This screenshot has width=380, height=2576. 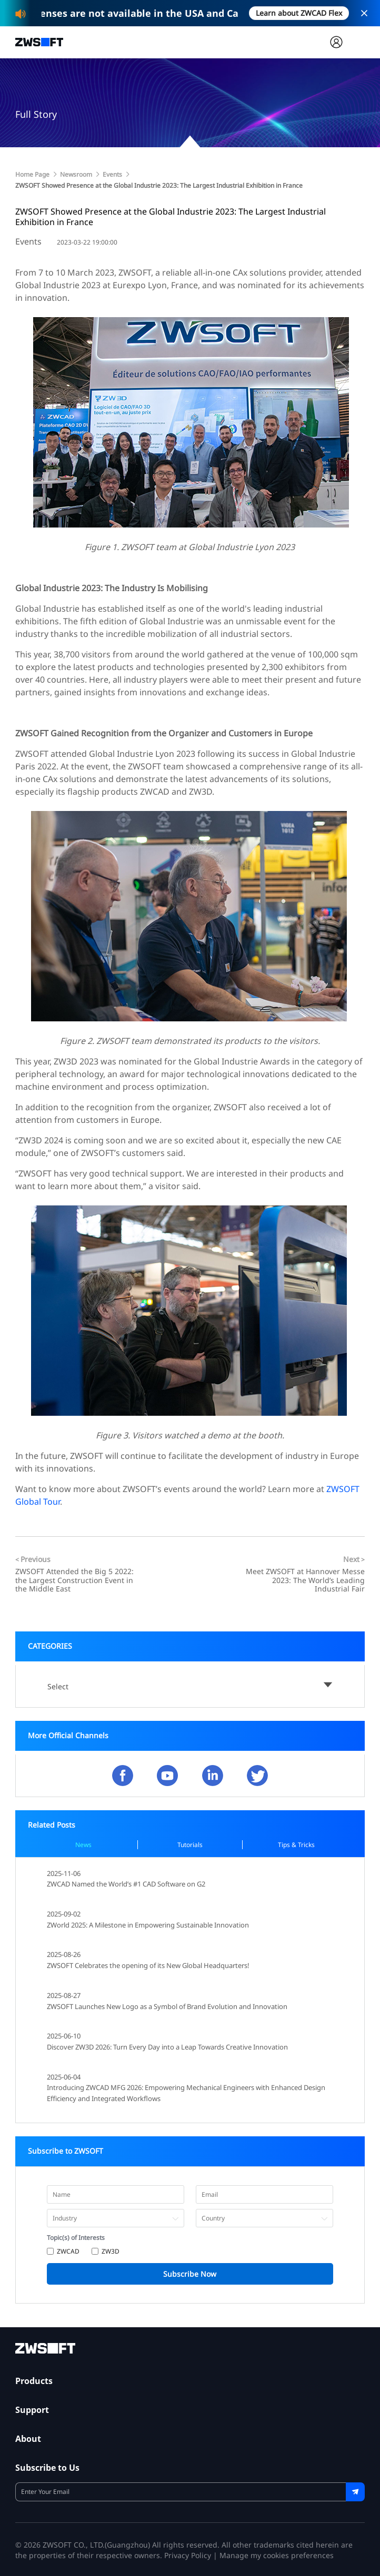 I want to click on Manage my cookies preferences, so click(x=276, y=2555).